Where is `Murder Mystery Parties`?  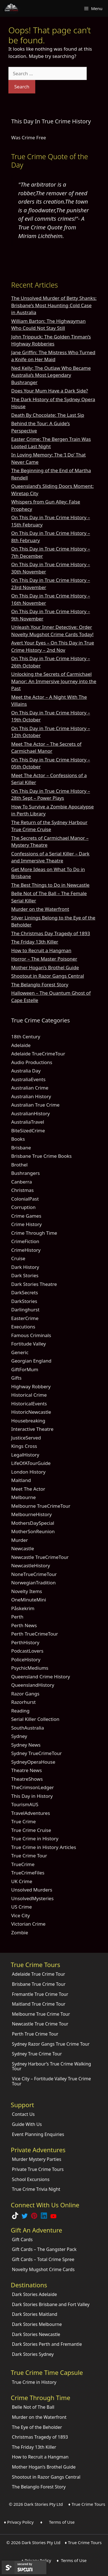
Murder Mystery Parties is located at coordinates (36, 2159).